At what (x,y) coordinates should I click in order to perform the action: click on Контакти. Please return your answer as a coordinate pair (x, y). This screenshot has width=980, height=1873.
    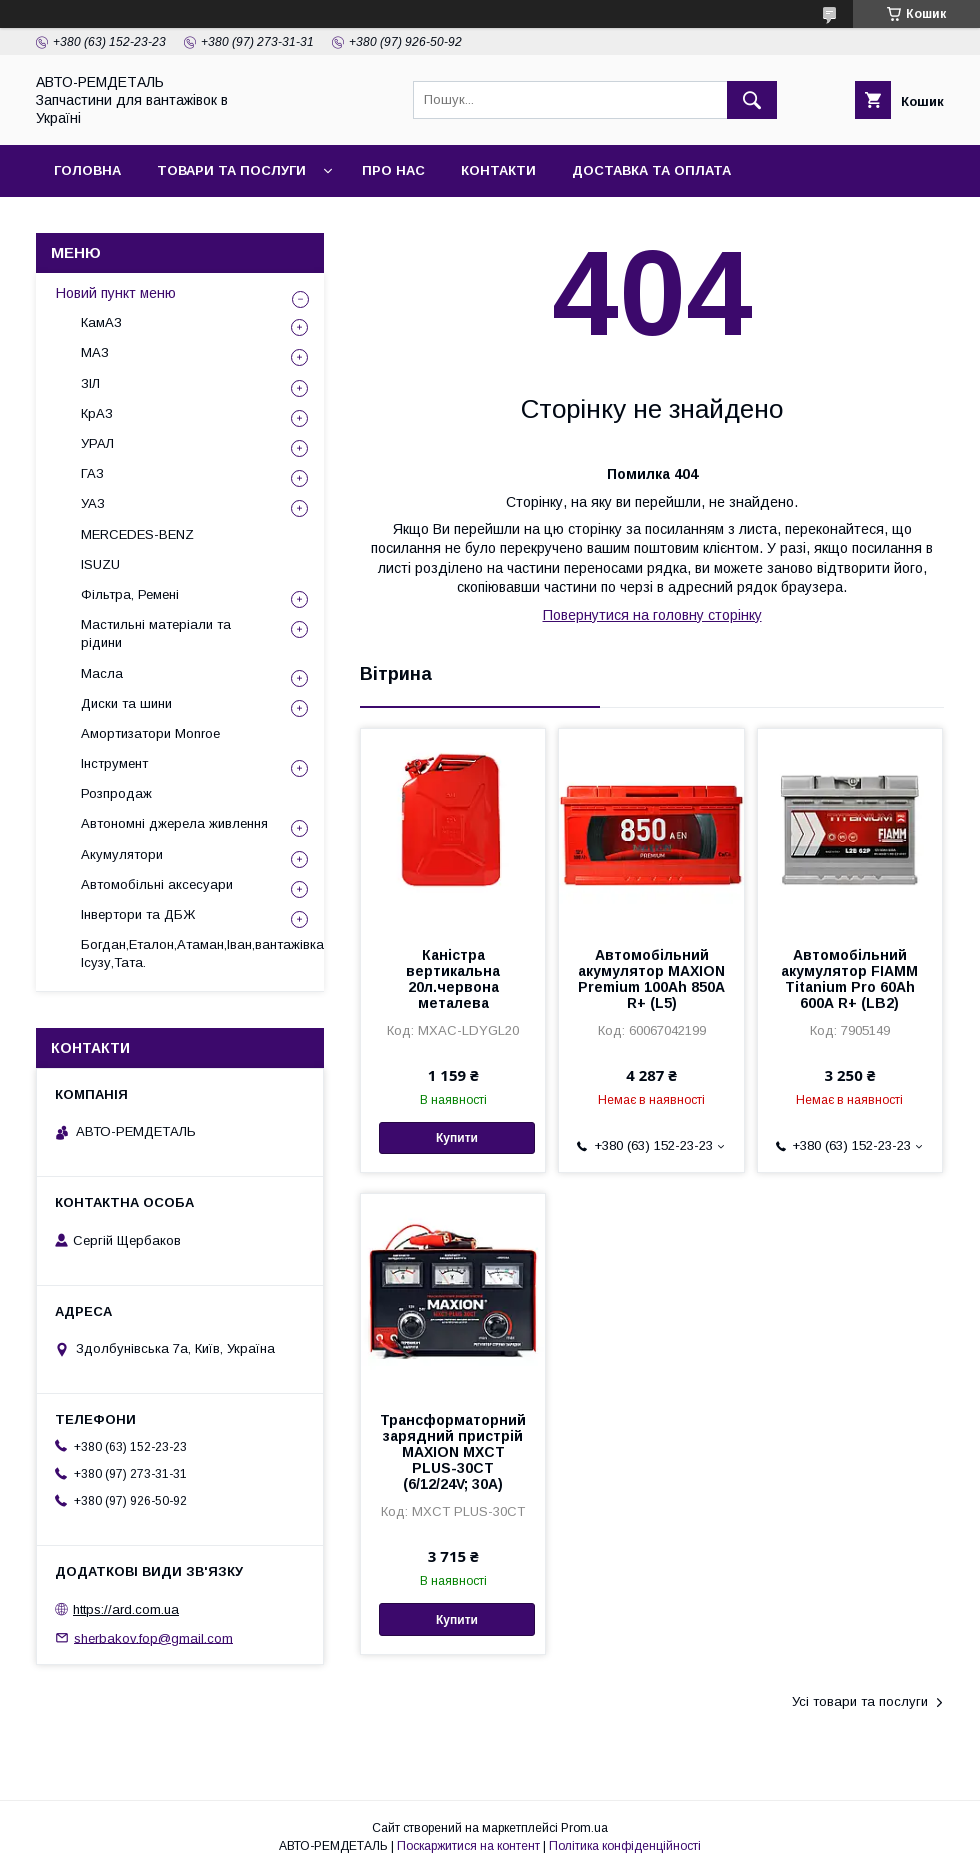
    Looking at the image, I should click on (498, 170).